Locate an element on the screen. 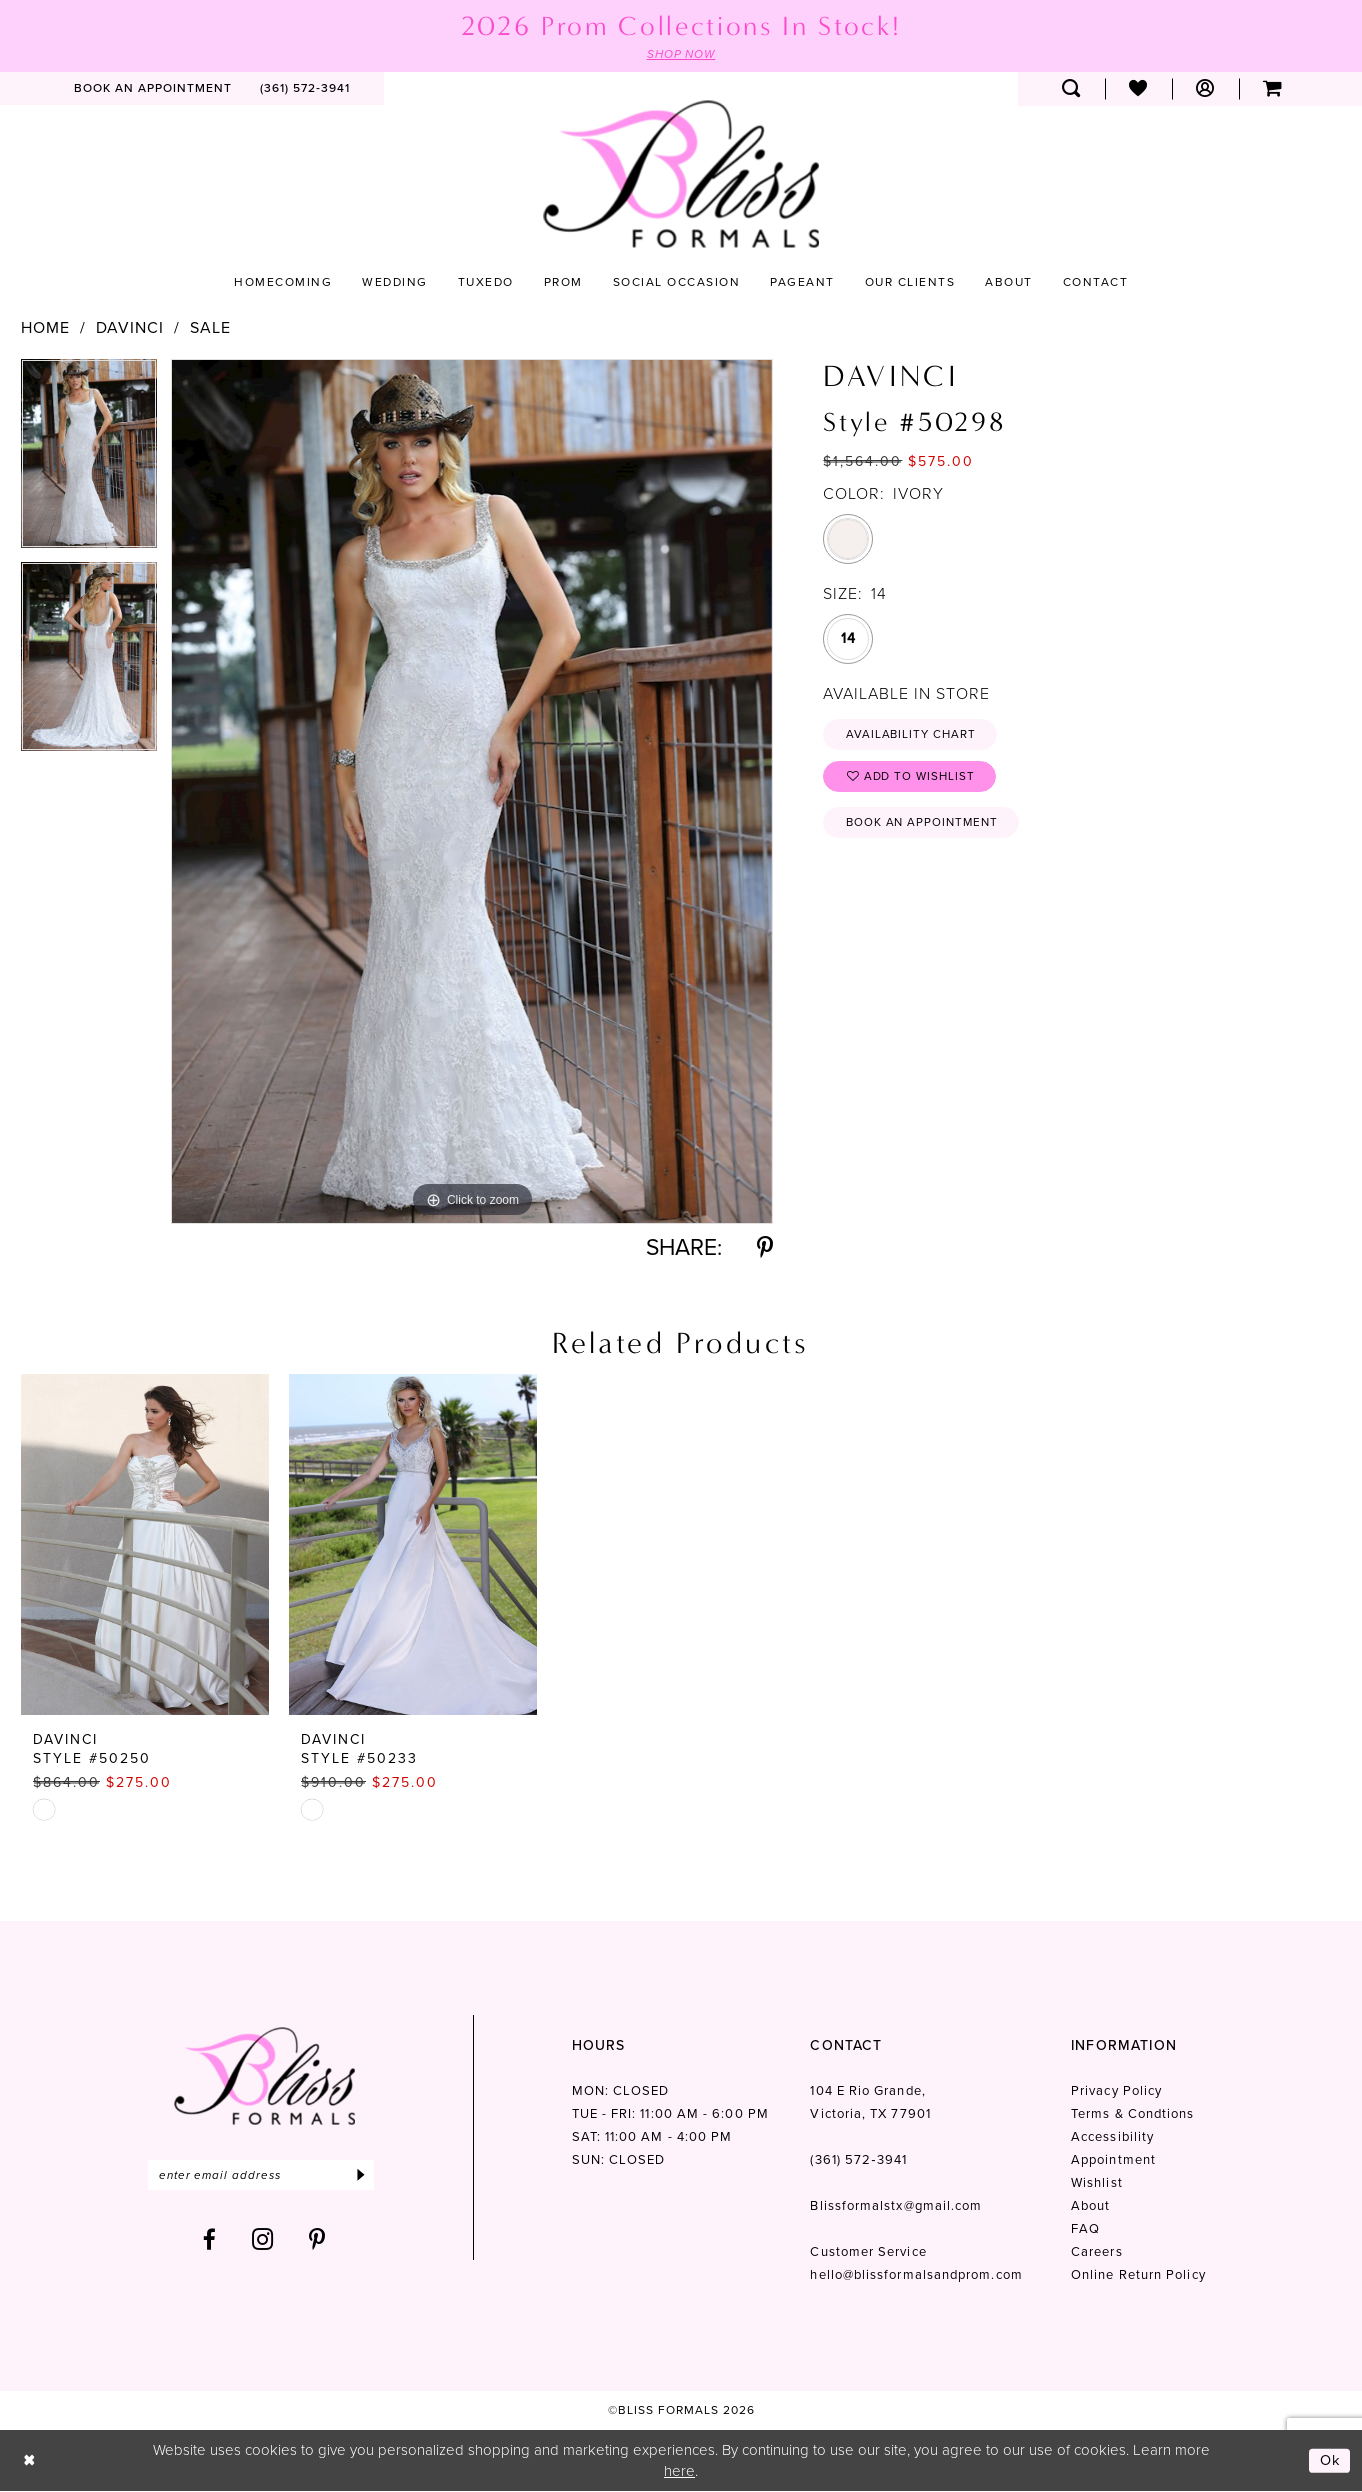 This screenshot has width=1362, height=2492. Privacy Policy is located at coordinates (1116, 2091).